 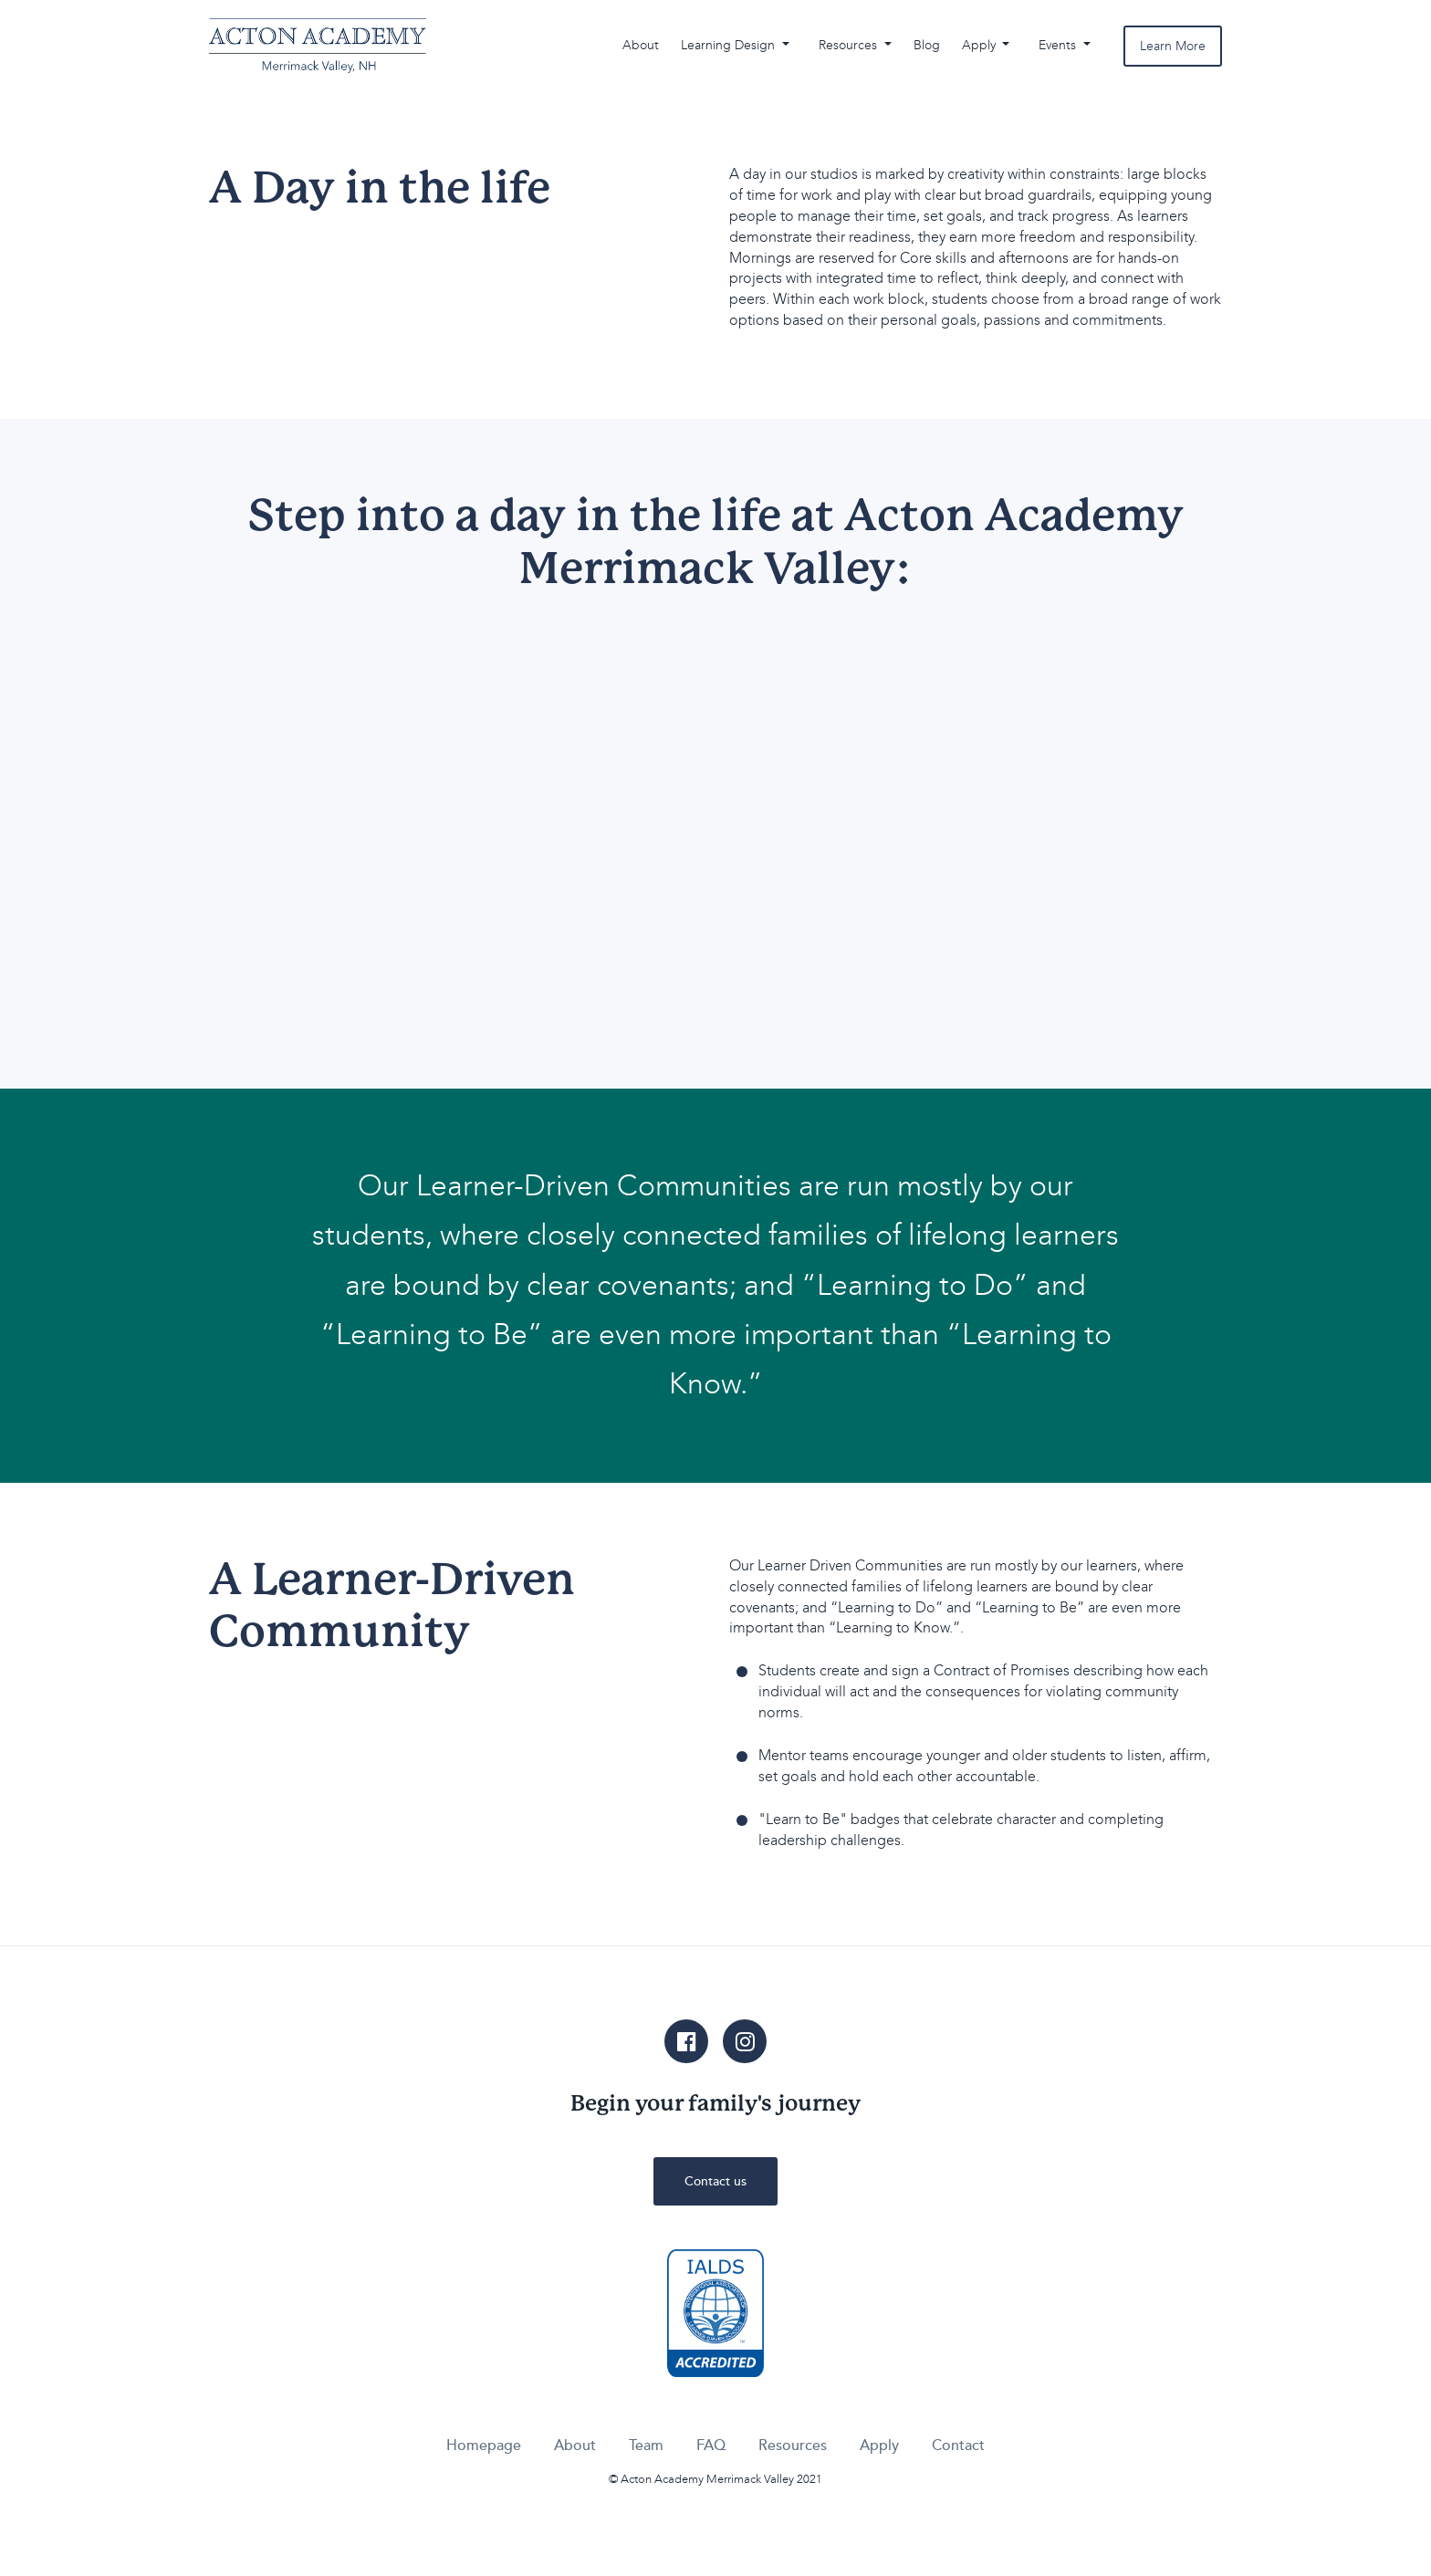 What do you see at coordinates (640, 45) in the screenshot?
I see `About` at bounding box center [640, 45].